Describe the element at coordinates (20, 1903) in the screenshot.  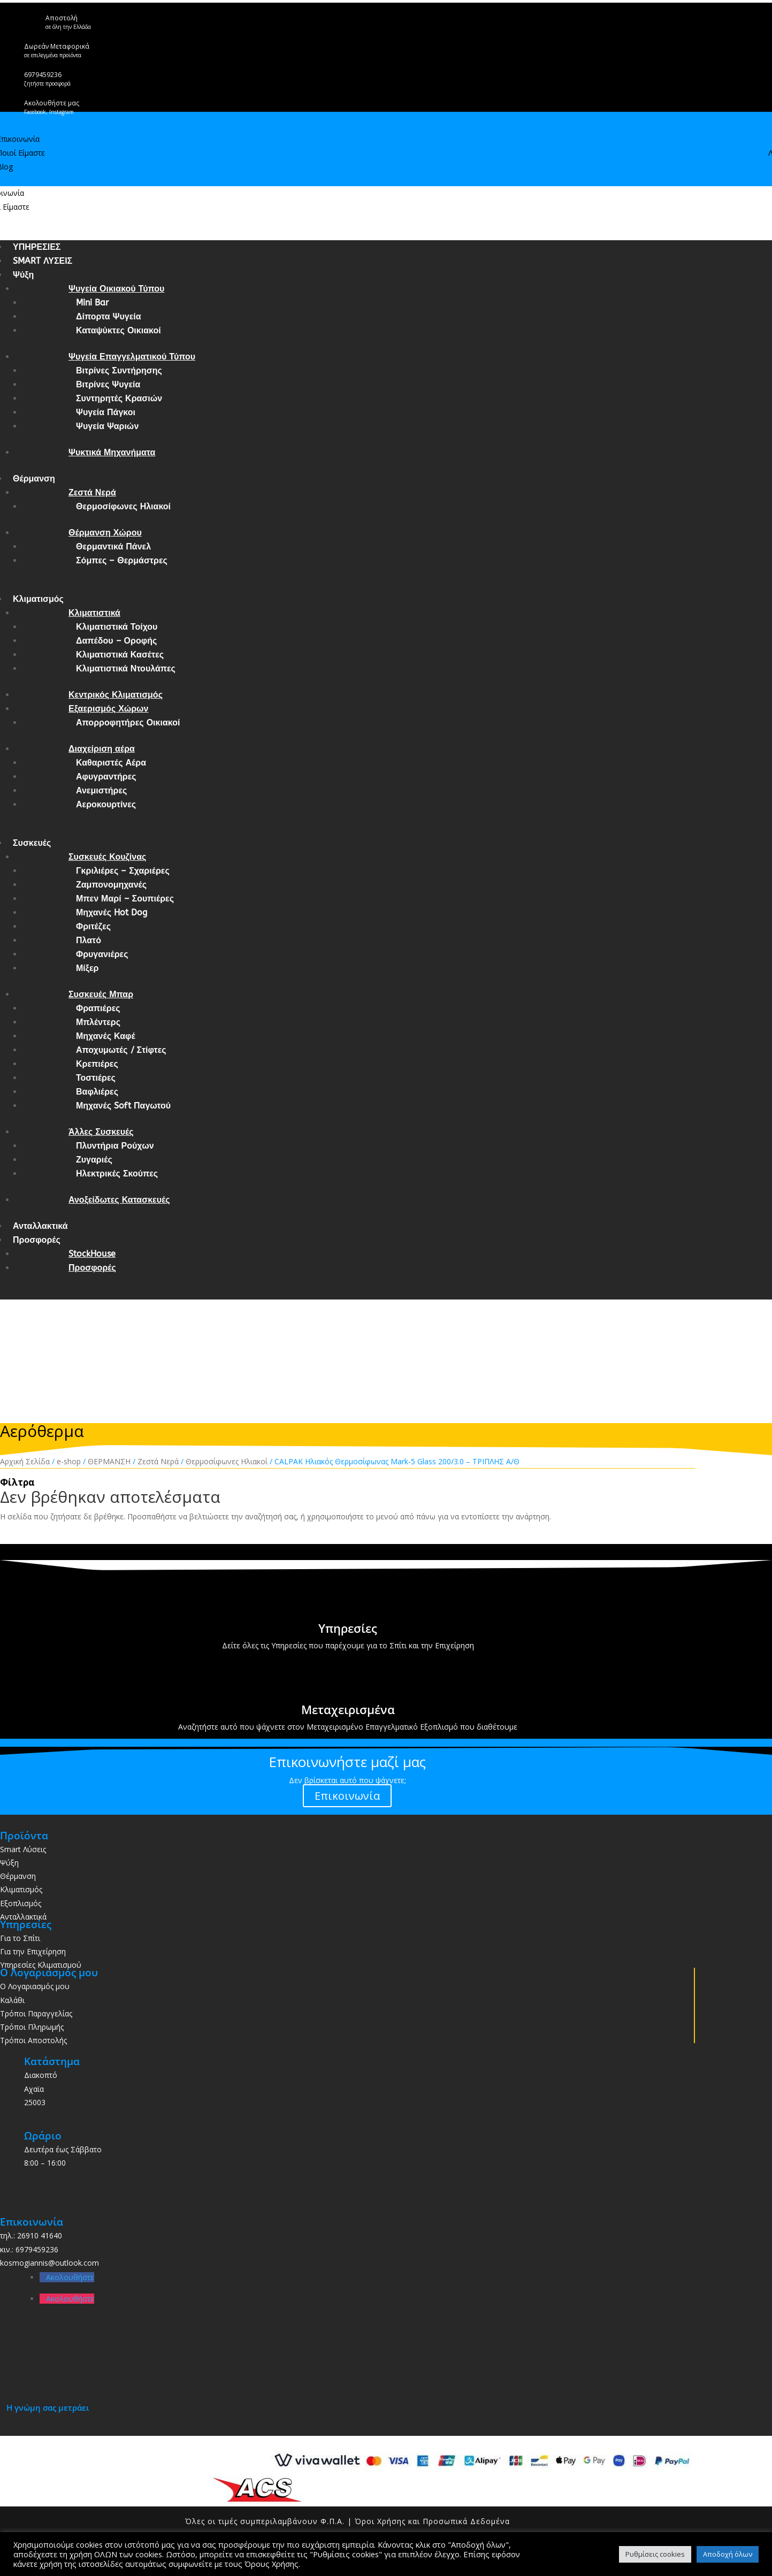
I see `Εξοπλισμός` at that location.